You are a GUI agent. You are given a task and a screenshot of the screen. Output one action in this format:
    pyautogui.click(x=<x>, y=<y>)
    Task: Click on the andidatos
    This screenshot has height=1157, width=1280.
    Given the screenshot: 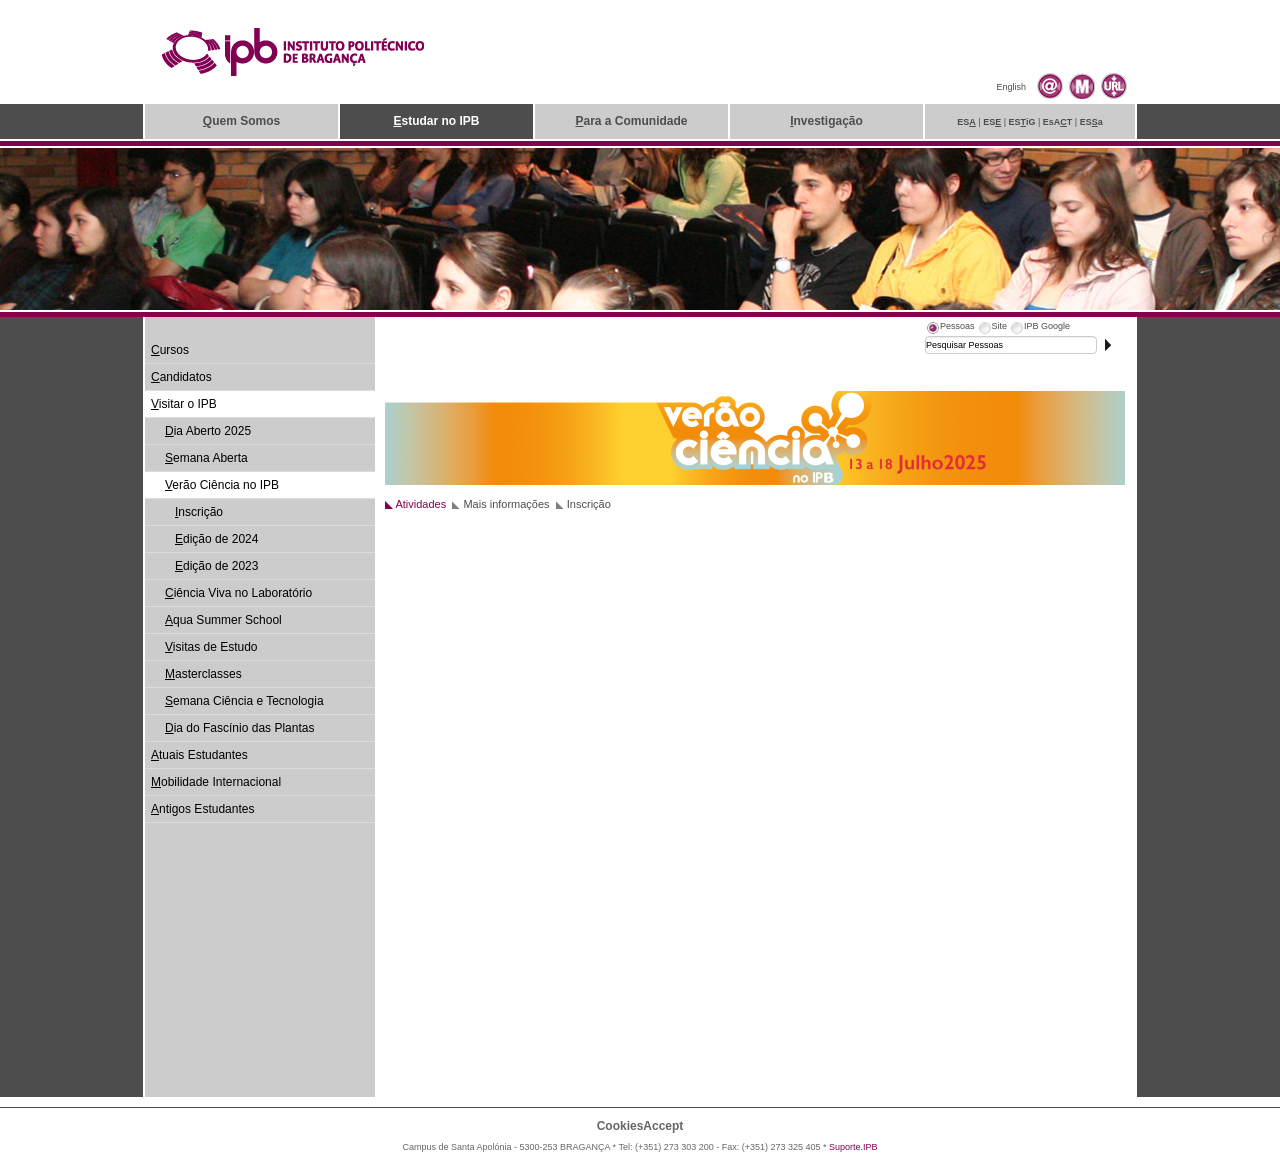 What is the action you would take?
    pyautogui.click(x=181, y=377)
    